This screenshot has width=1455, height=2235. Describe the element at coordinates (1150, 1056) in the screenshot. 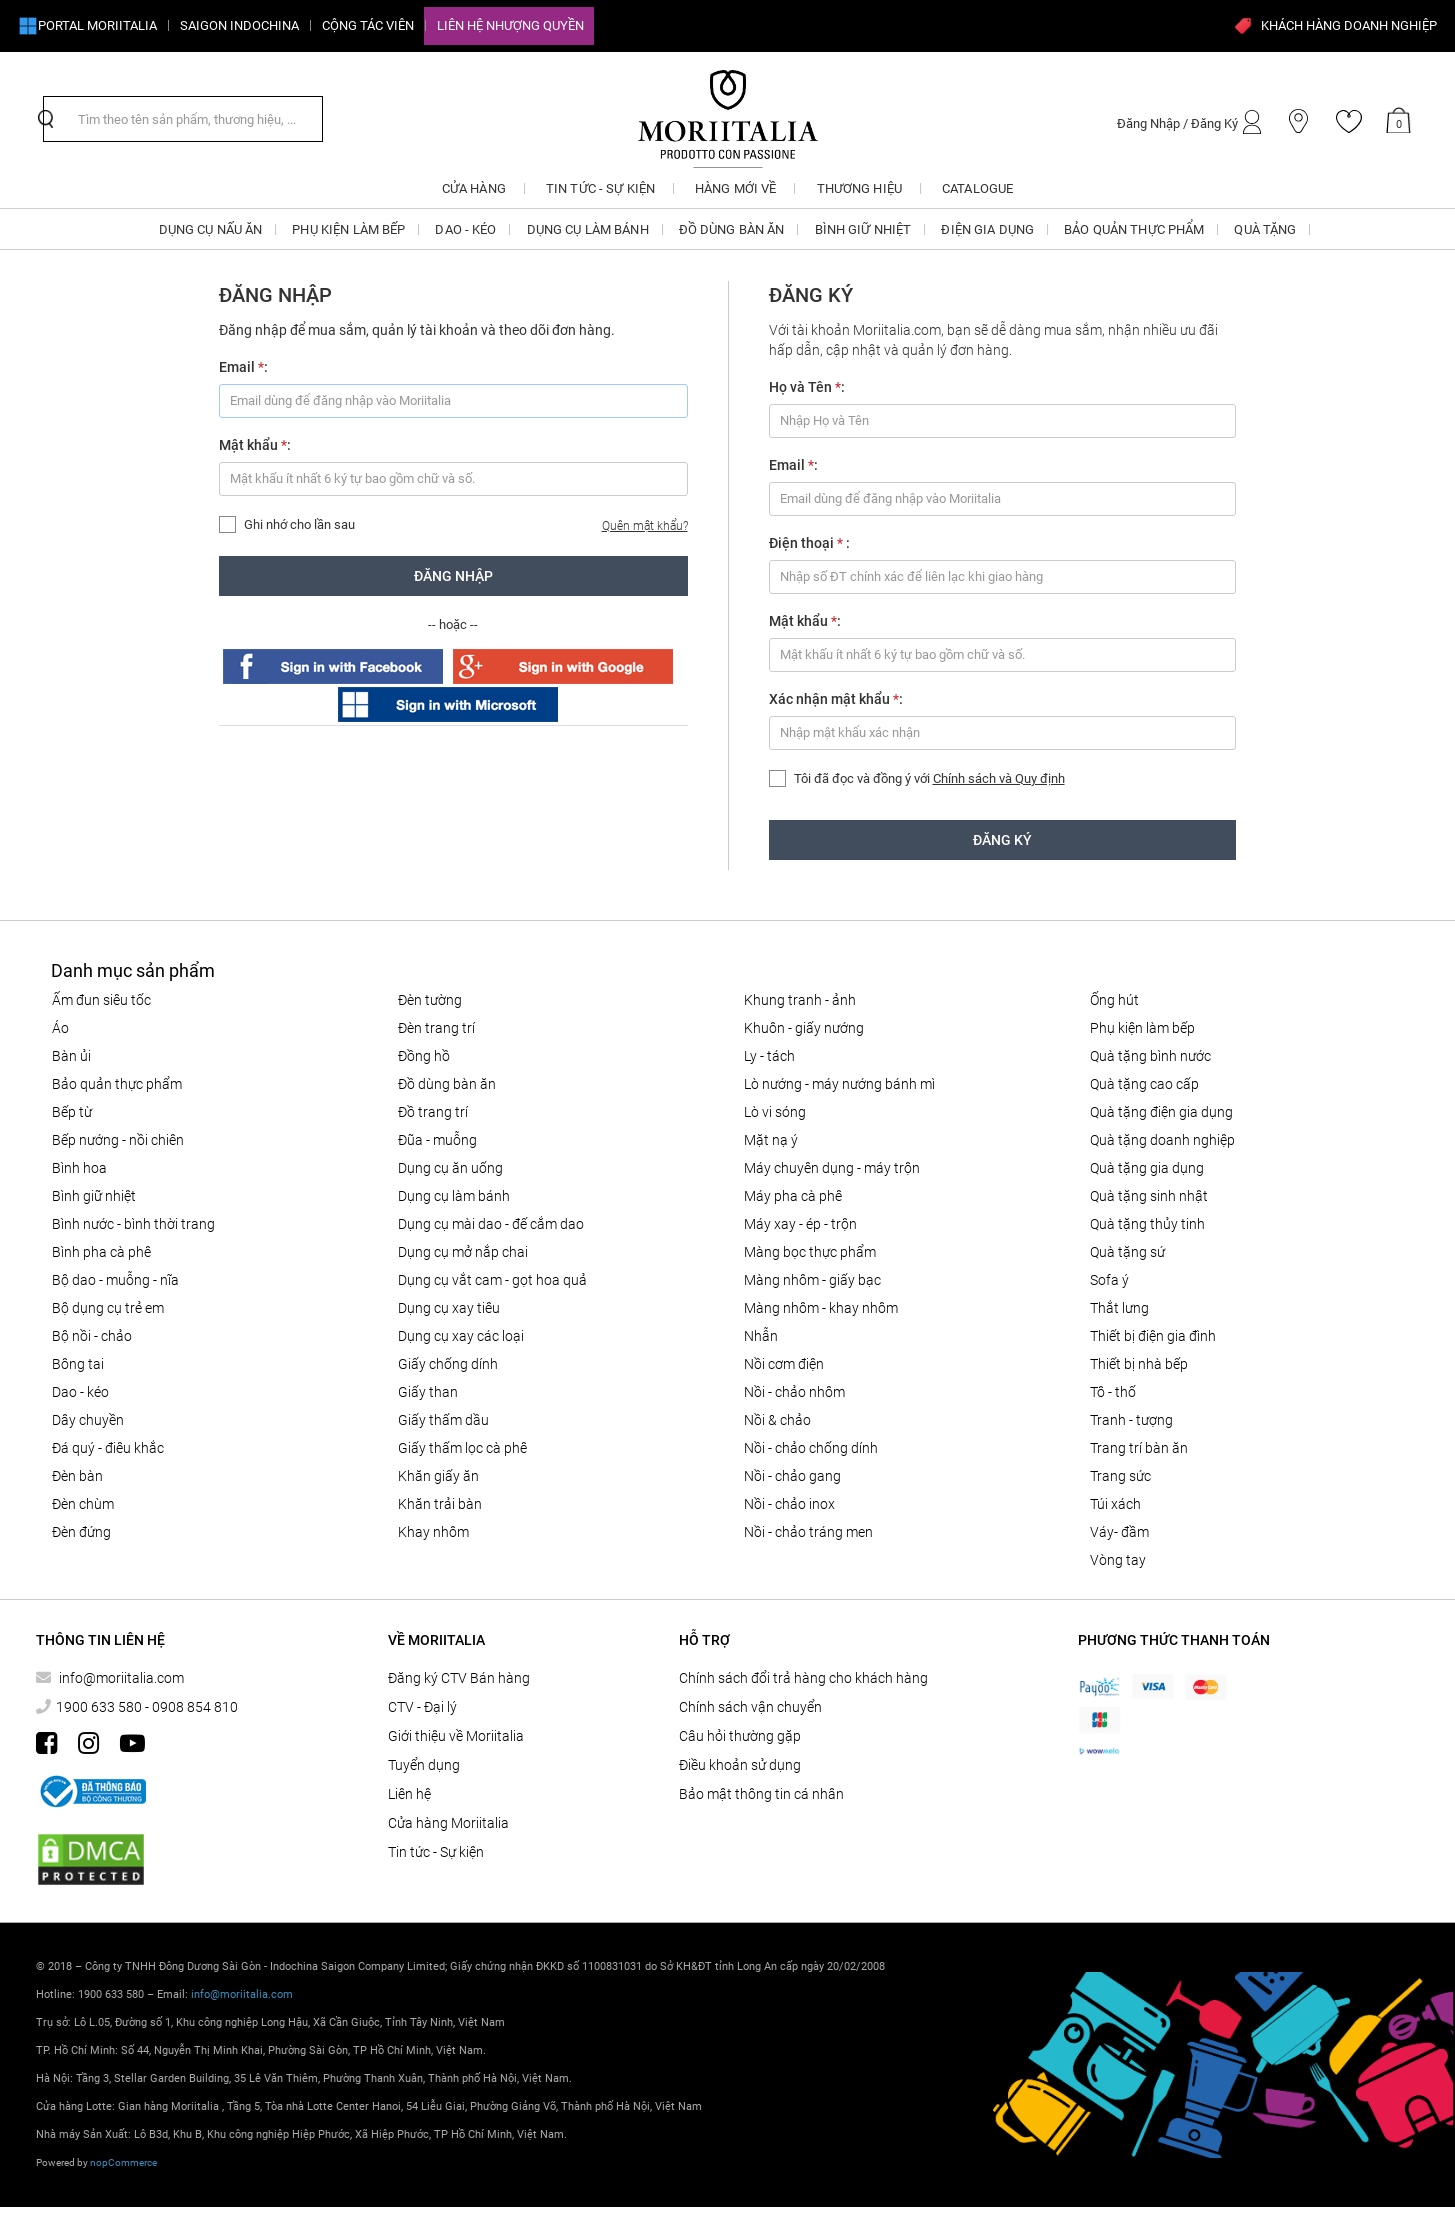

I see `QUÀ TẶNG BÌNH NƯỚC` at that location.